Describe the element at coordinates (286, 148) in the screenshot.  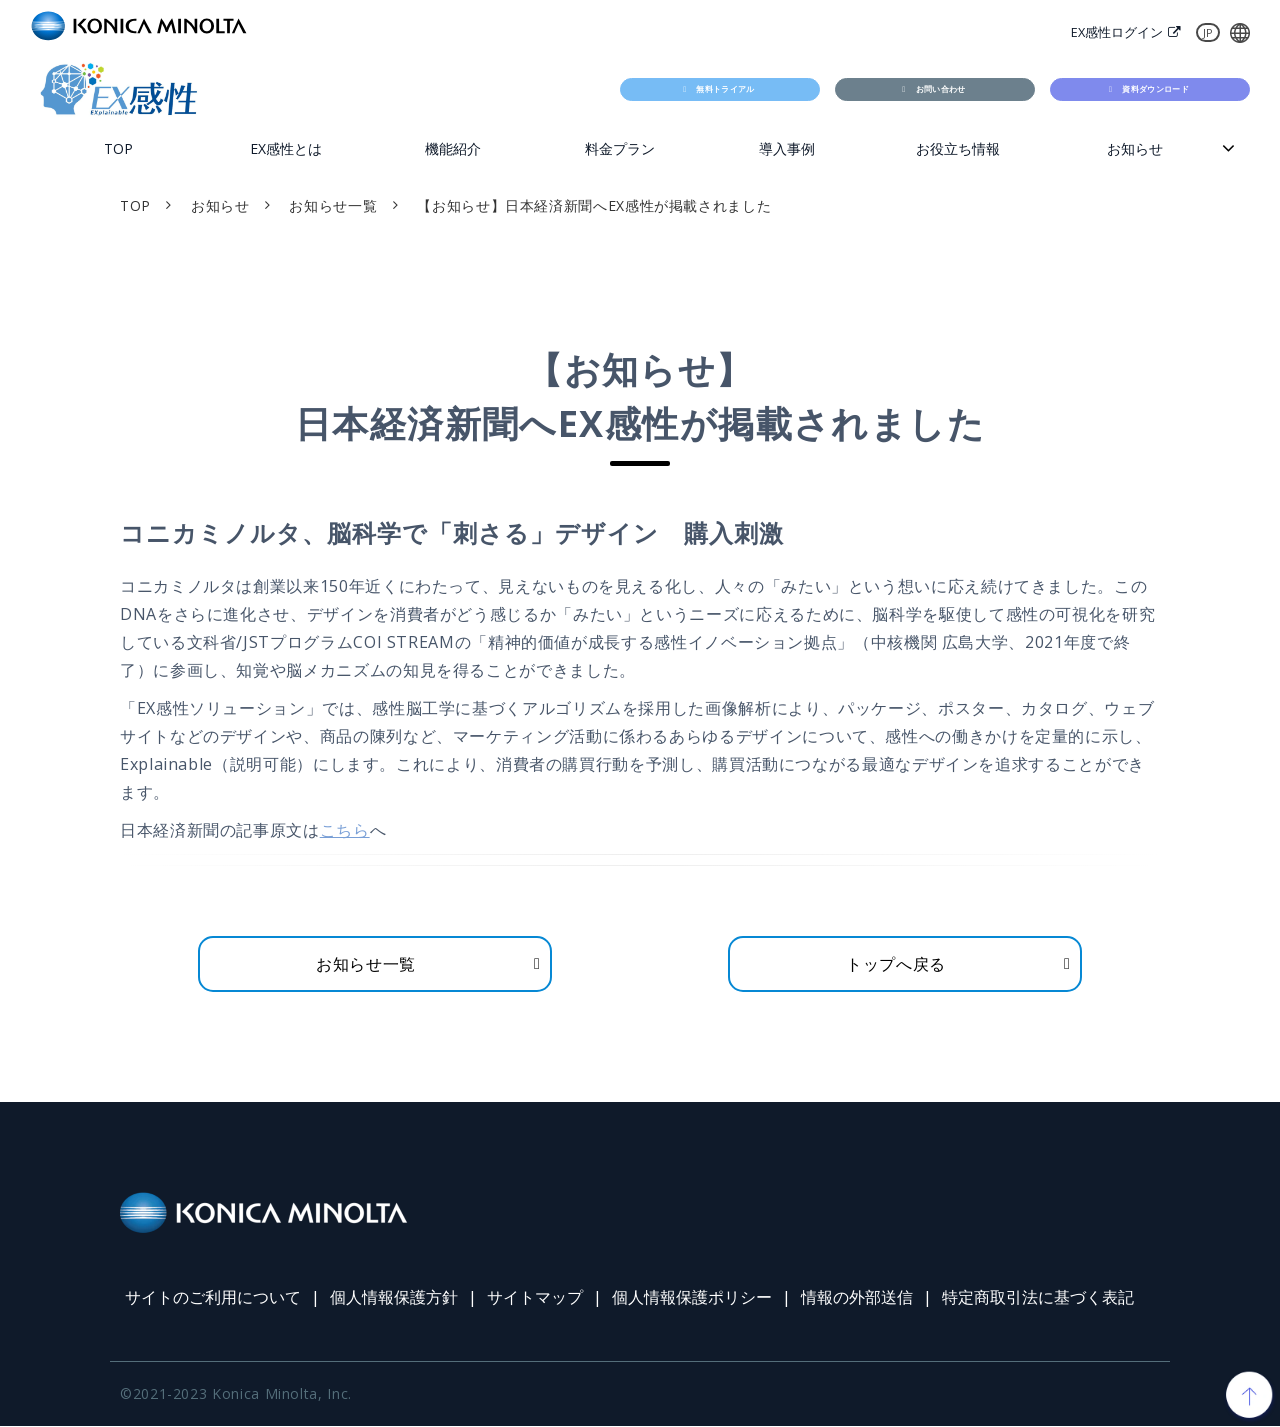
I see `EX感性とは` at that location.